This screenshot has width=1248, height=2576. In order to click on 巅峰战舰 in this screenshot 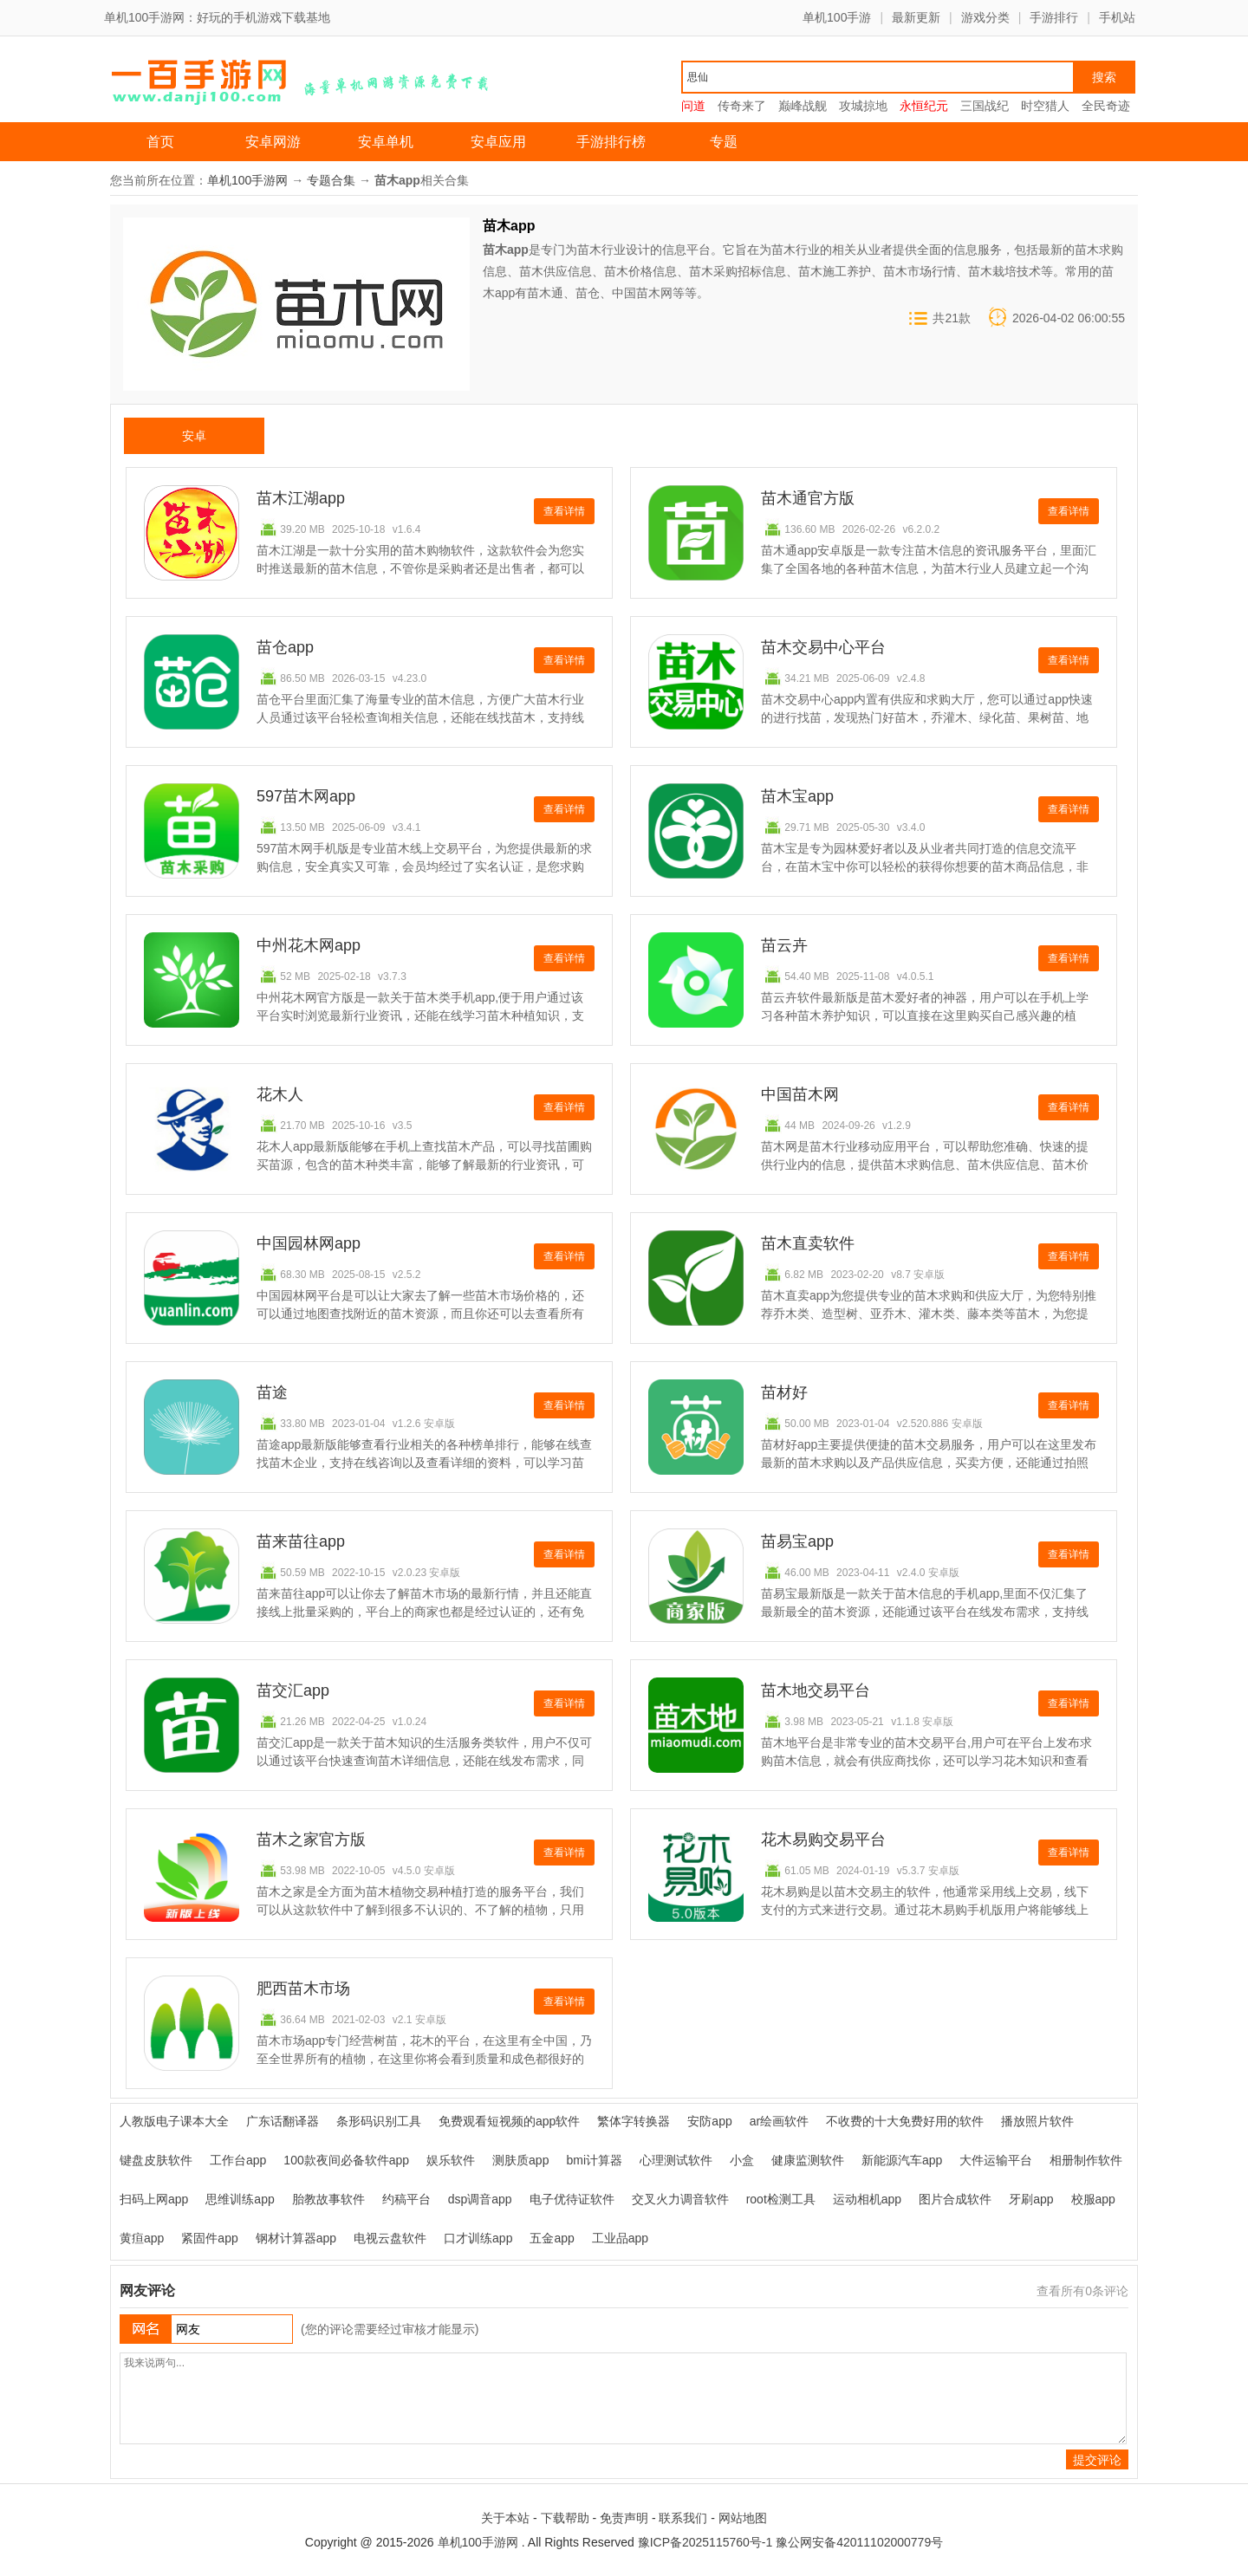, I will do `click(802, 106)`.